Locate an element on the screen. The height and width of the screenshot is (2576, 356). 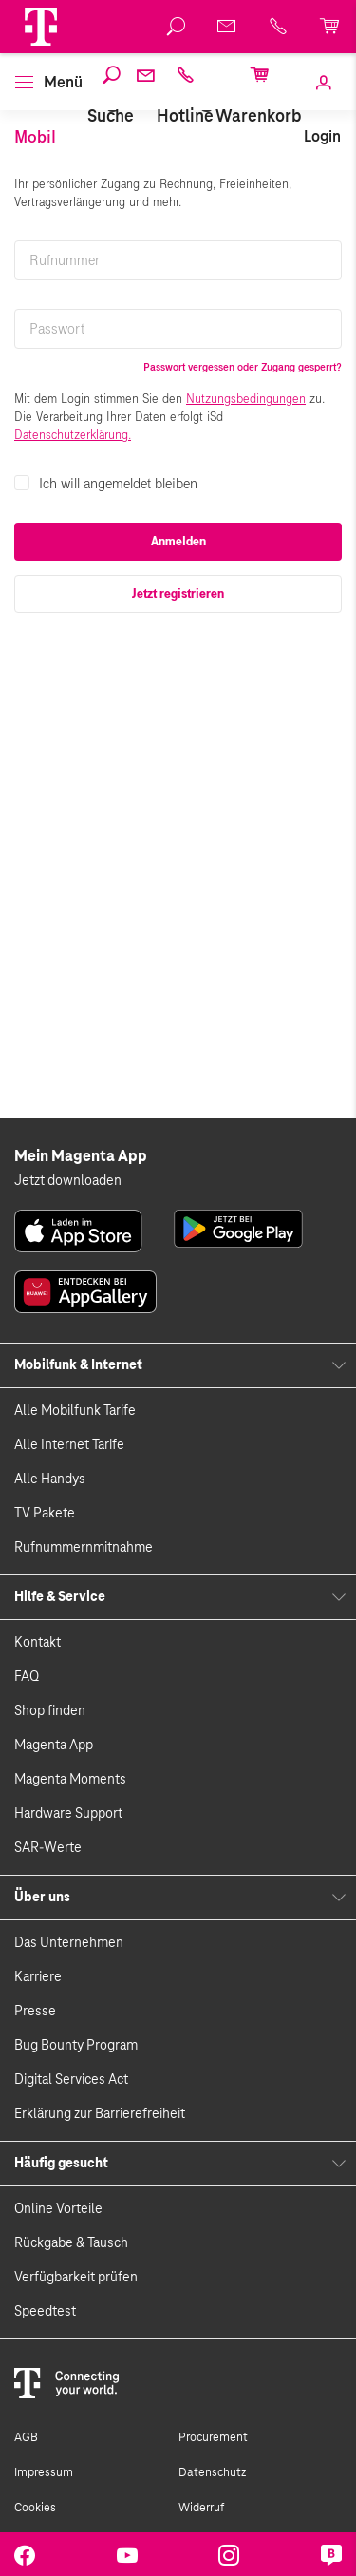
Häufig gesucht is located at coordinates (61, 2163).